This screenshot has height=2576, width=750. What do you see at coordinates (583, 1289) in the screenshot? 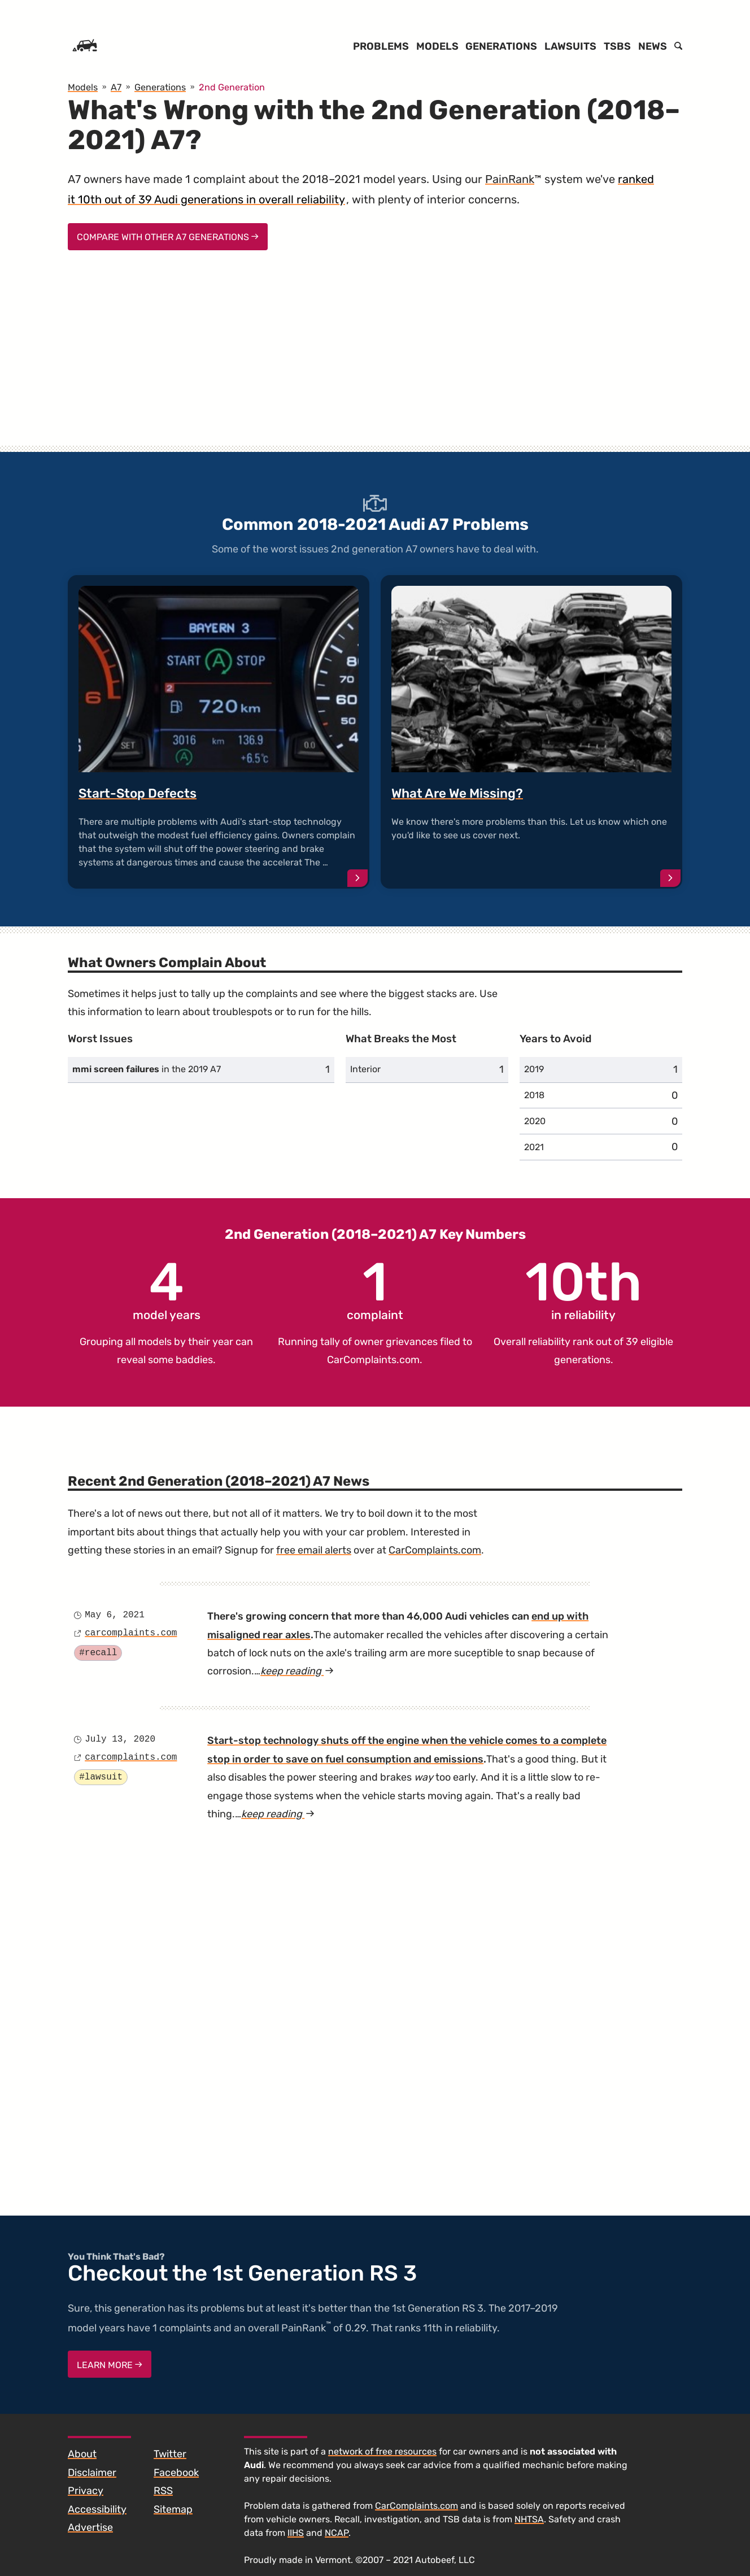
I see `in reliability` at bounding box center [583, 1289].